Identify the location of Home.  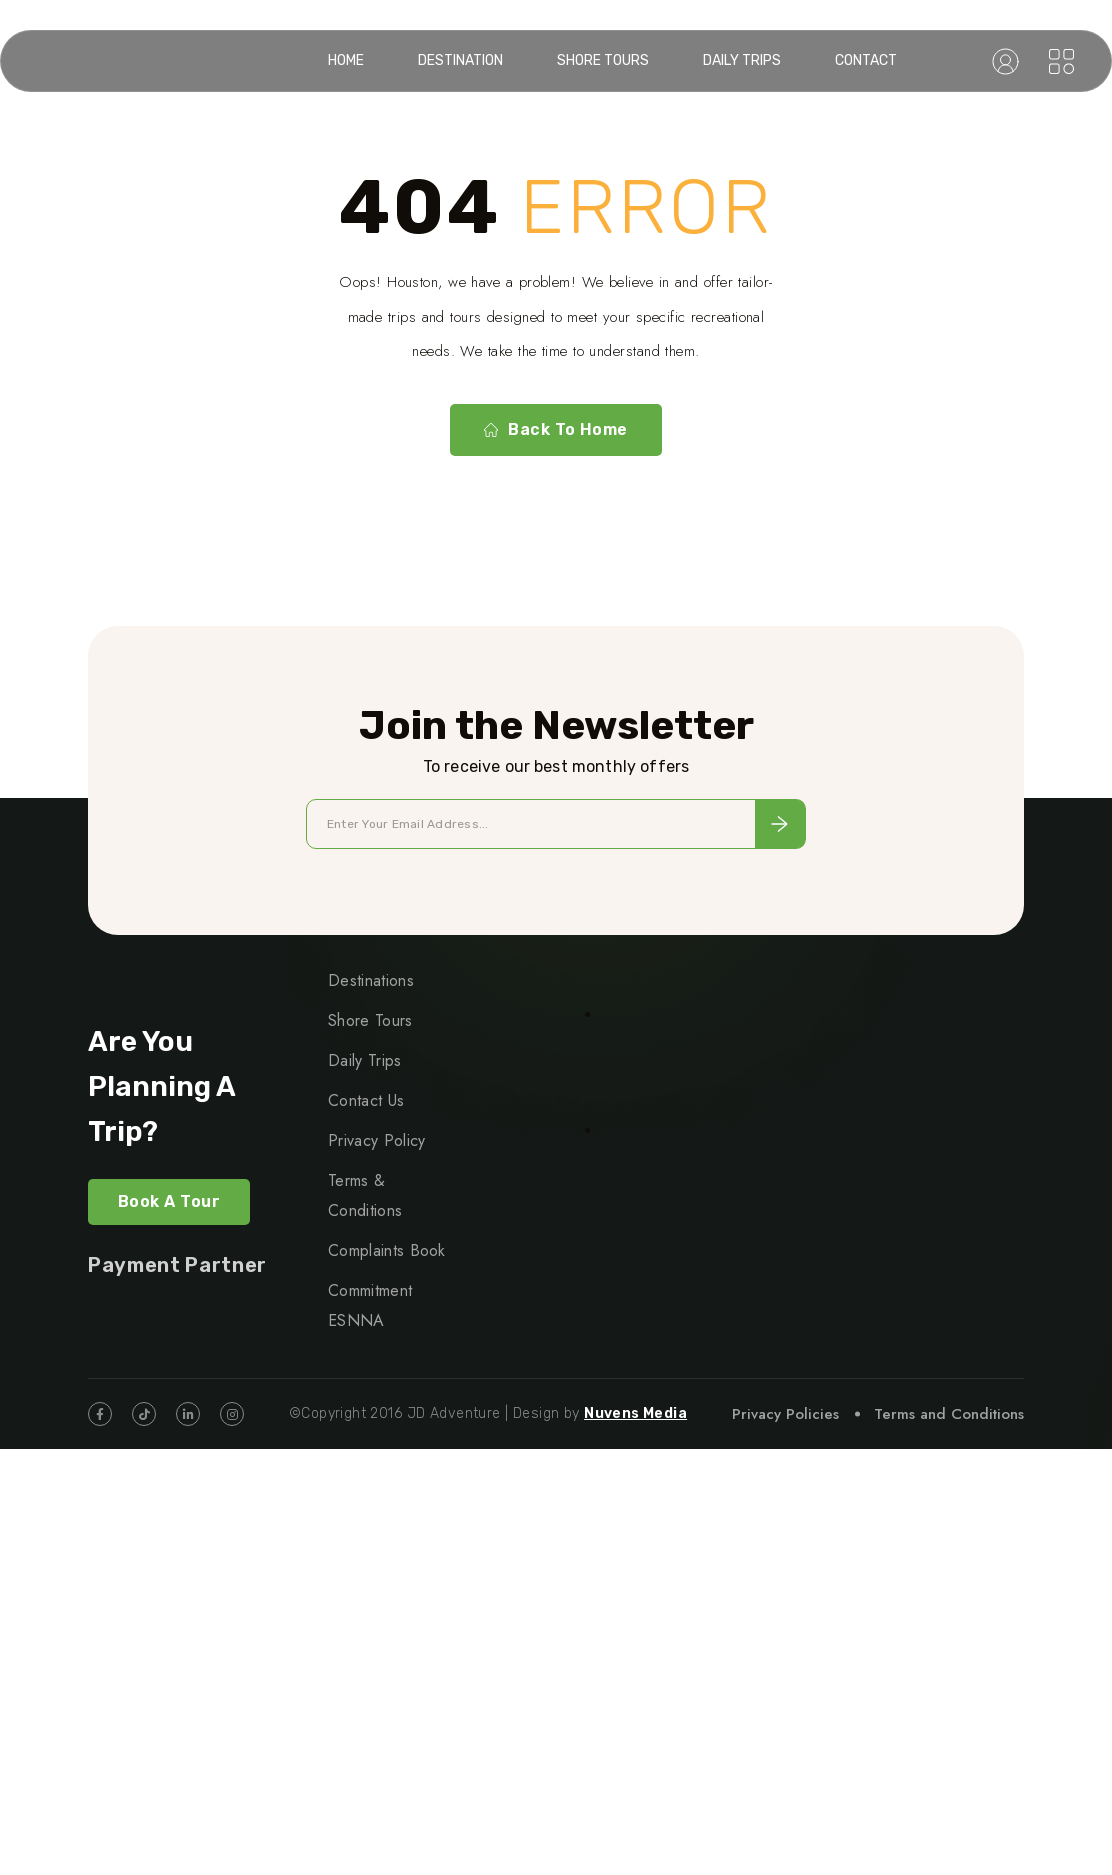
(346, 60).